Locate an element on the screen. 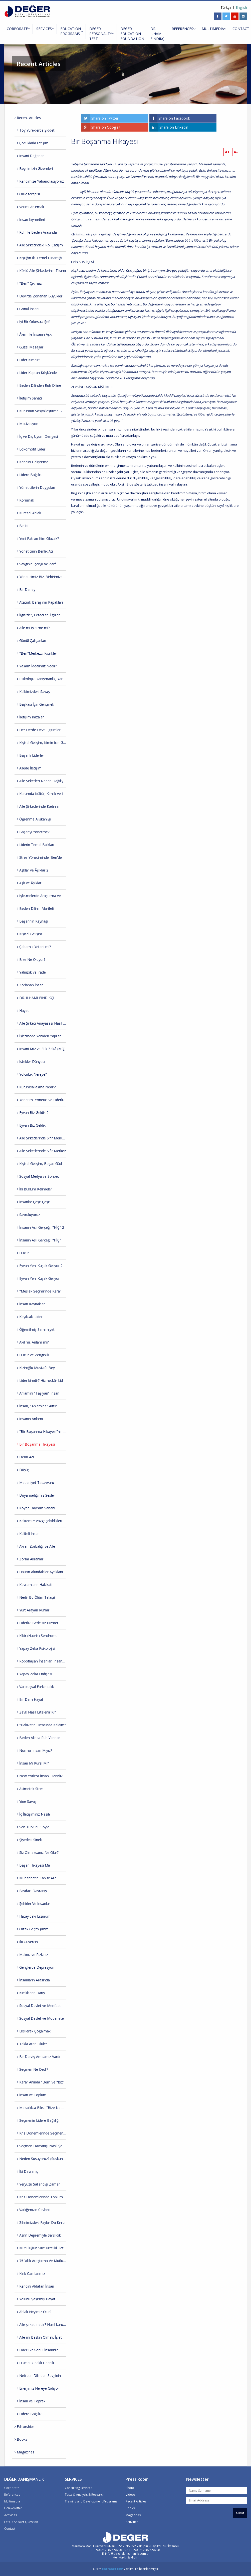 This screenshot has height=2576, width=251. Gönül İnsanı is located at coordinates (28, 308).